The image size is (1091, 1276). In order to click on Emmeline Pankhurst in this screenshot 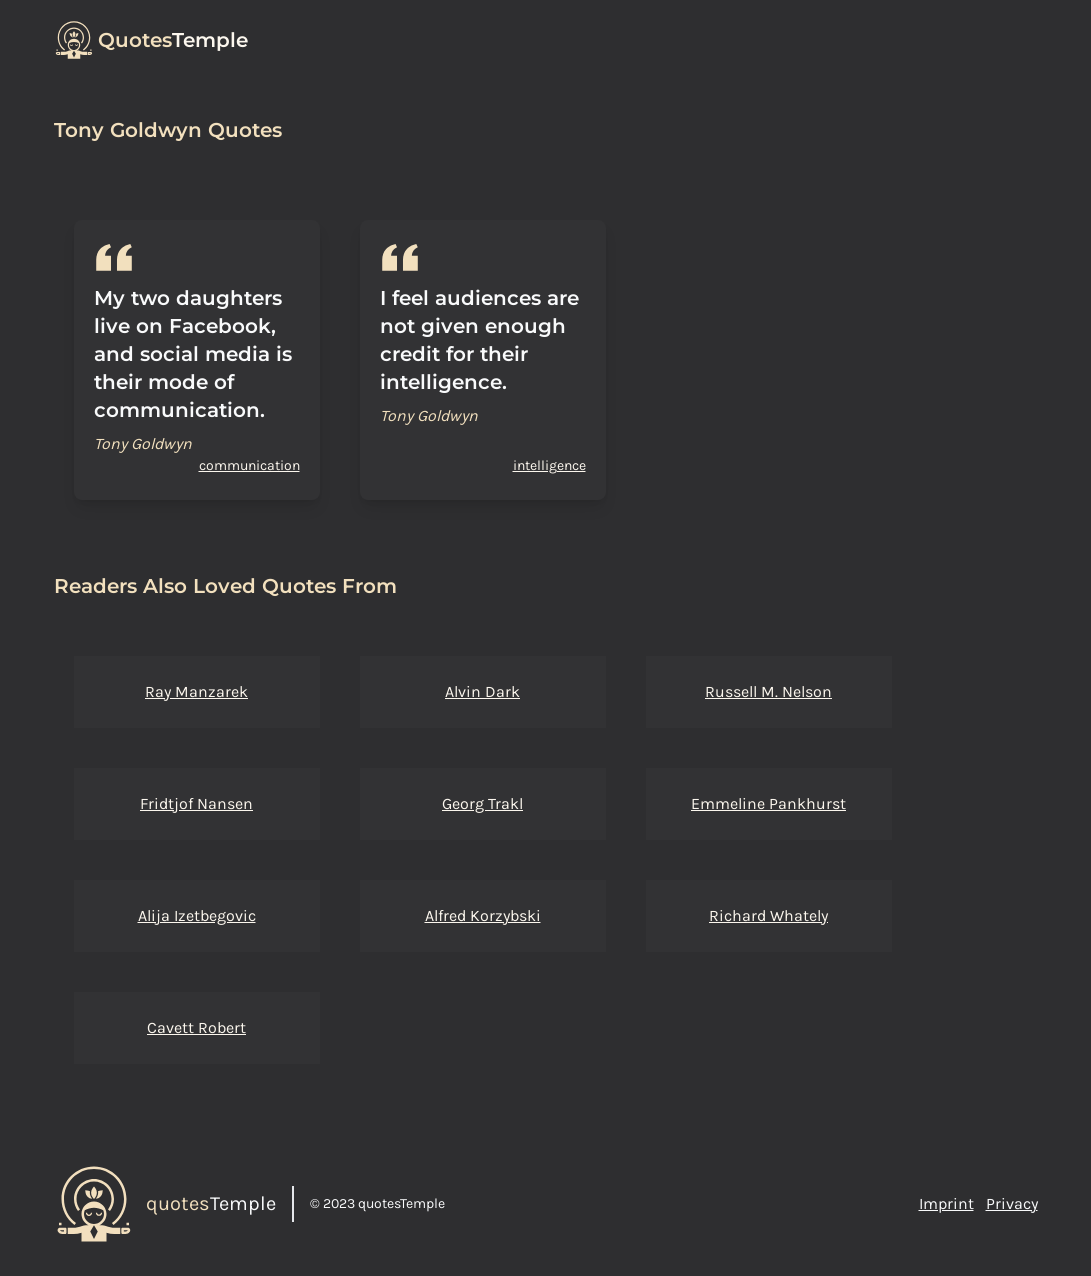, I will do `click(768, 803)`.